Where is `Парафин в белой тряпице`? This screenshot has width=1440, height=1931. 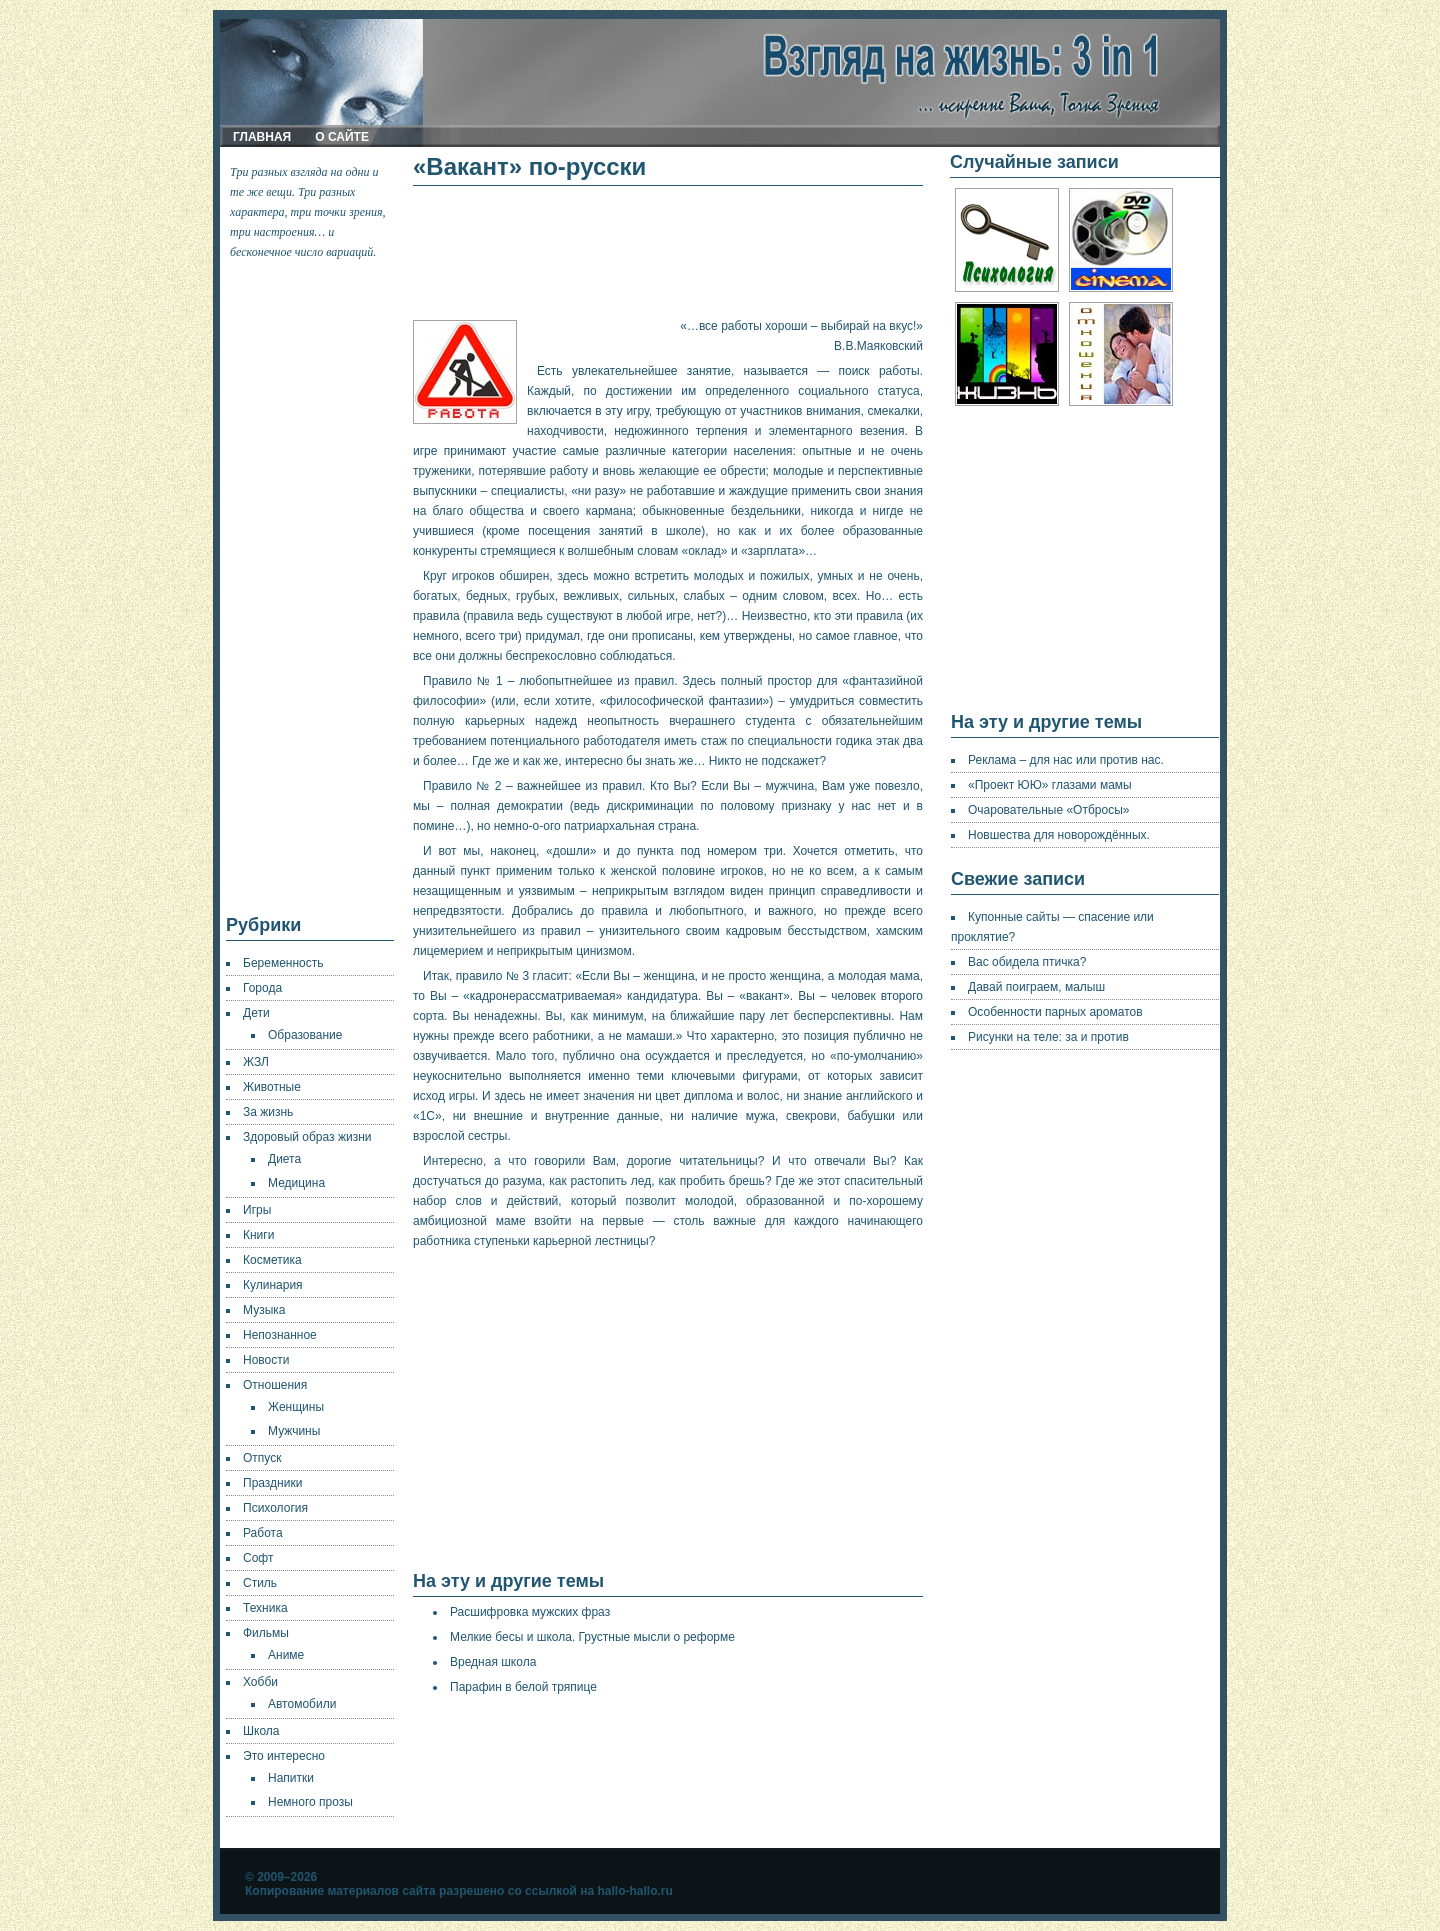
Парафин в белой тряпице is located at coordinates (523, 1687).